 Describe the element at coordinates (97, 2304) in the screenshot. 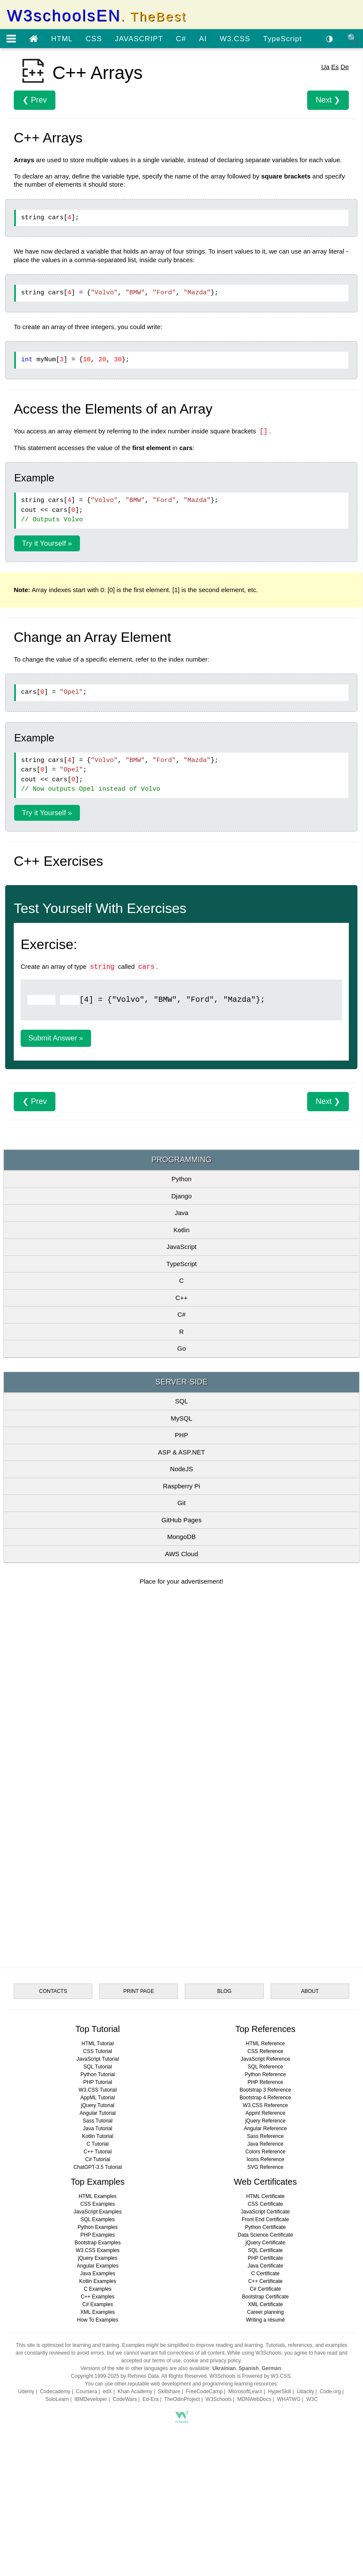

I see `C# Examples` at that location.